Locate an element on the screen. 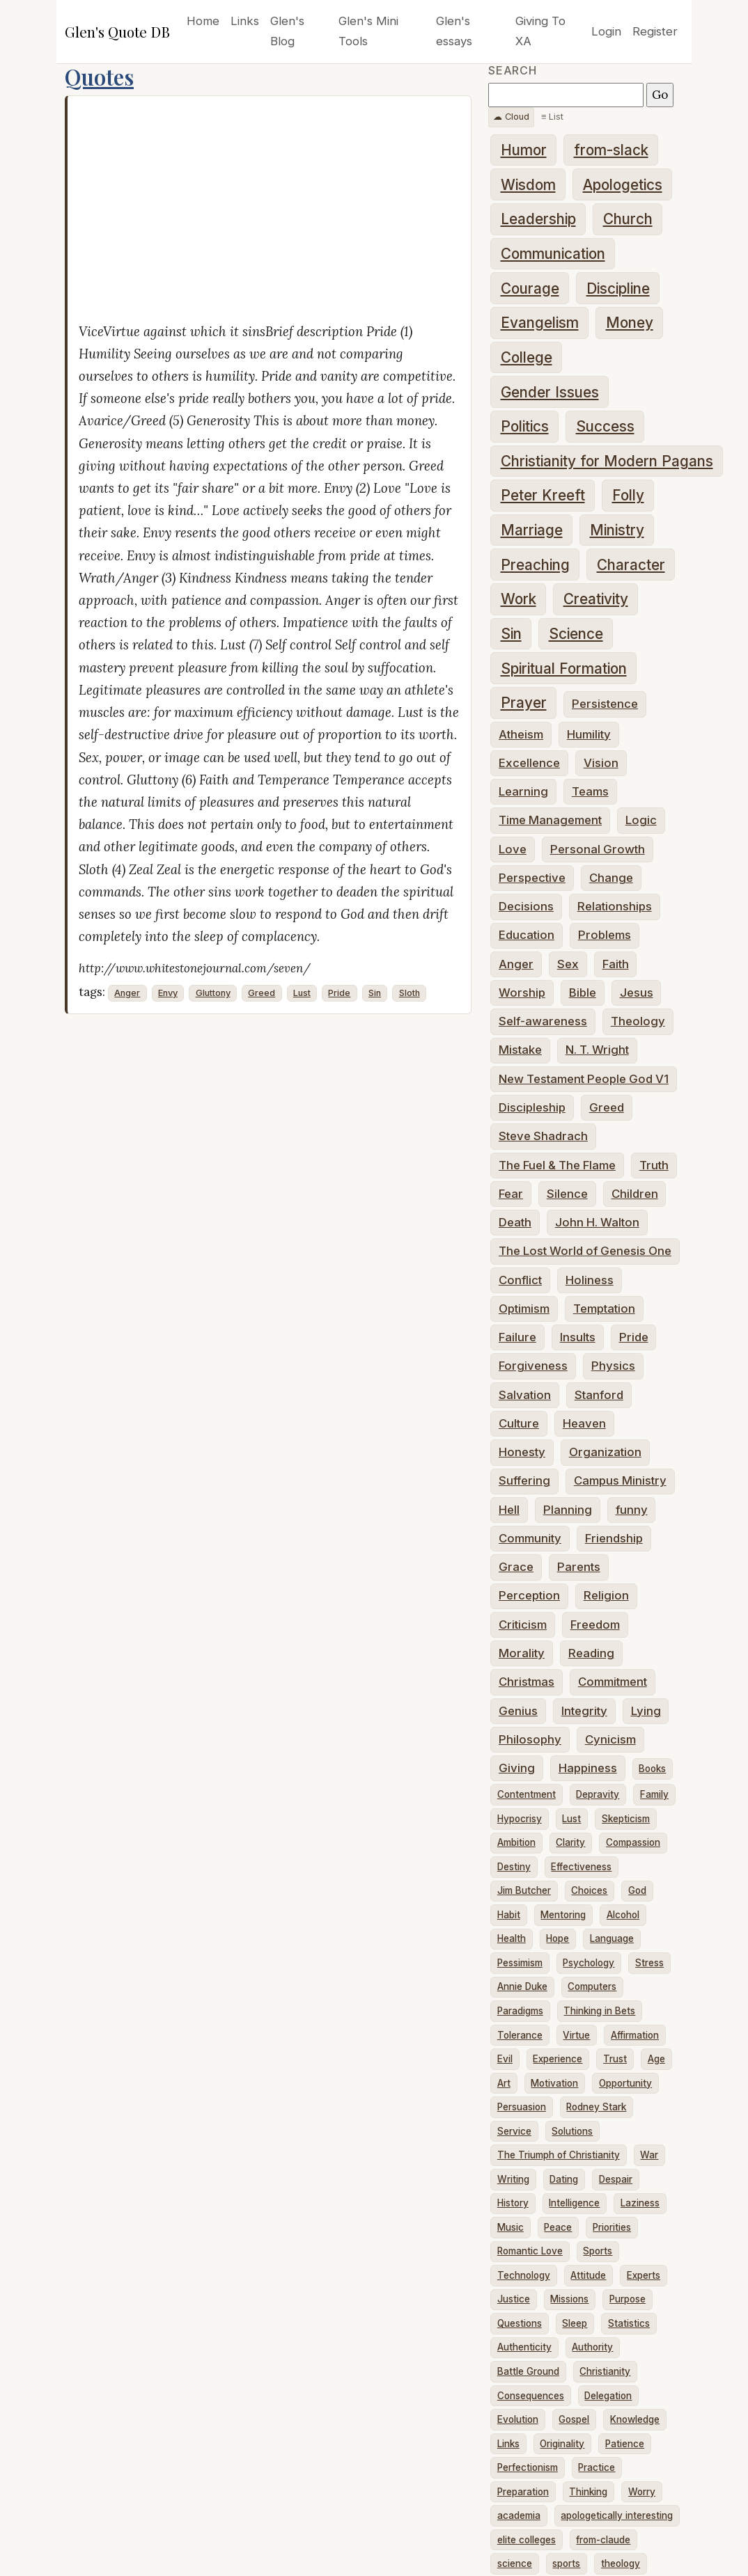  Family is located at coordinates (654, 1794).